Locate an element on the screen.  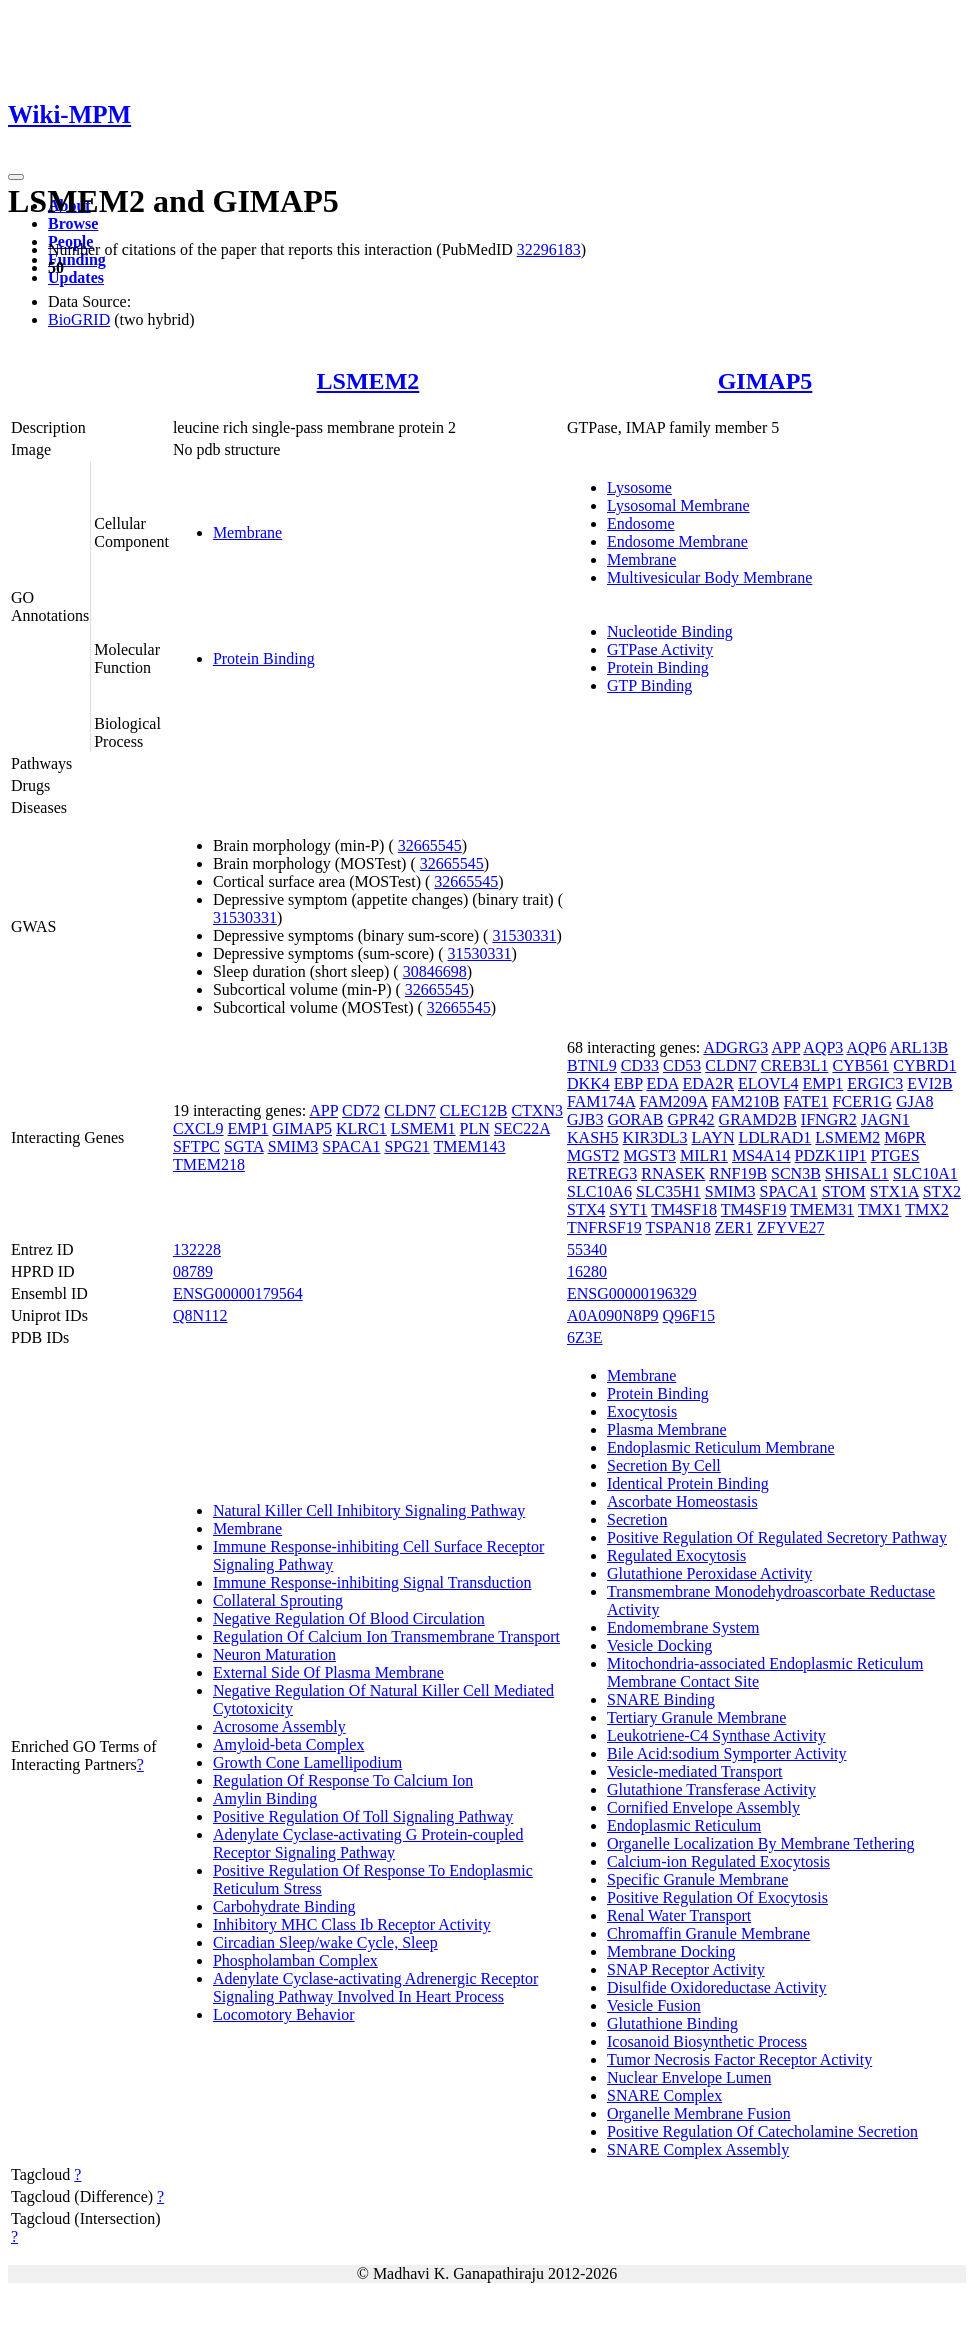
Plasma Membrane is located at coordinates (667, 1429).